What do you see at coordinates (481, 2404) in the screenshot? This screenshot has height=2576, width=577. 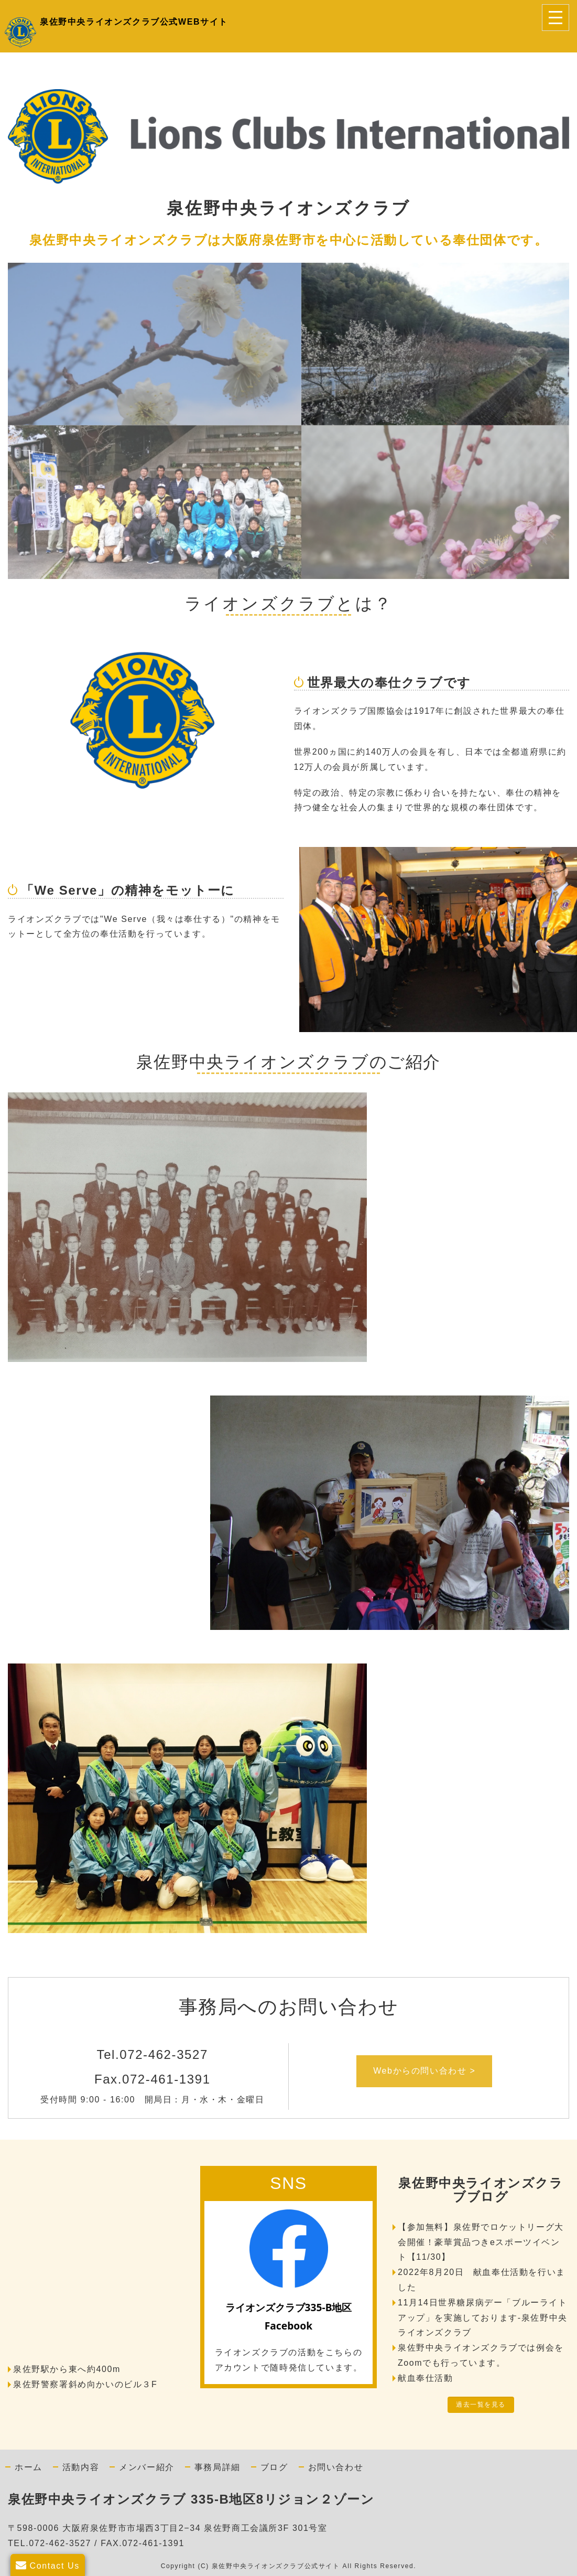 I see `過去一覧を見る` at bounding box center [481, 2404].